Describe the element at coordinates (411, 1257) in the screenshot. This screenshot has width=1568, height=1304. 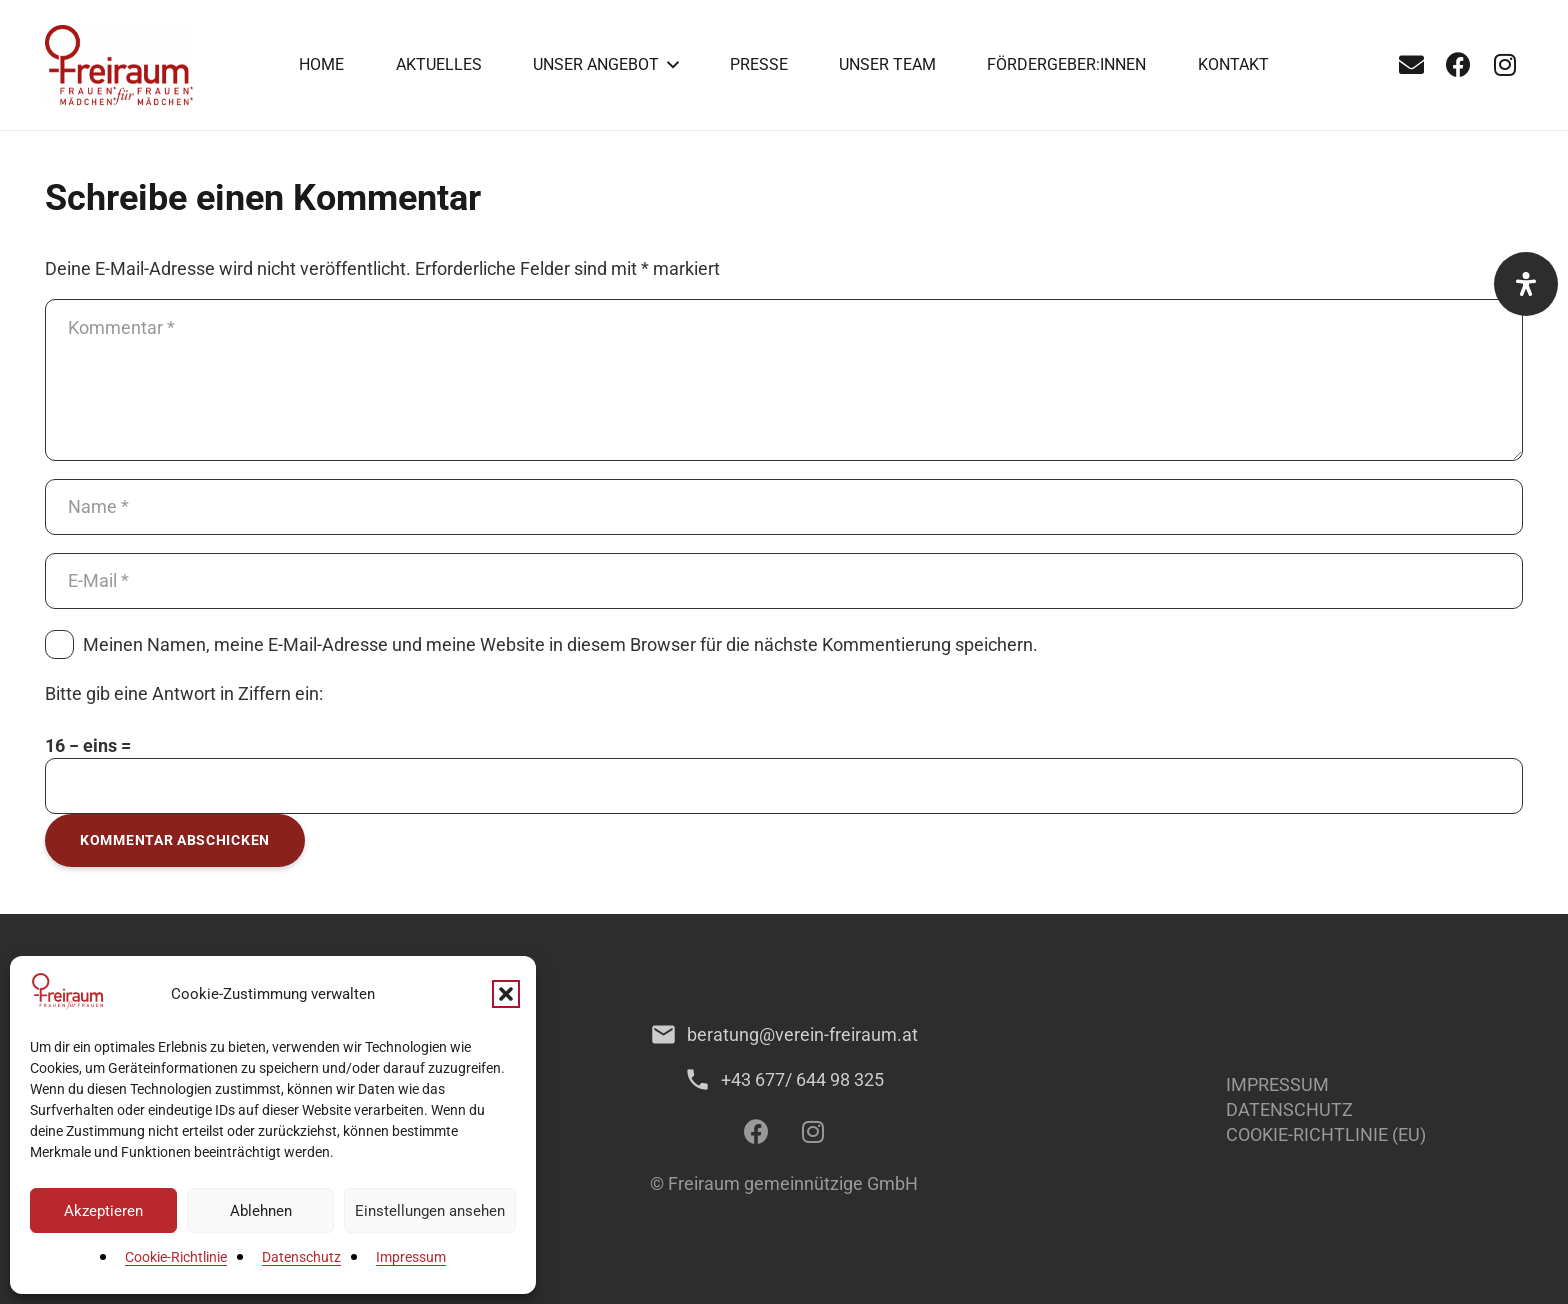
I see `Impressum` at that location.